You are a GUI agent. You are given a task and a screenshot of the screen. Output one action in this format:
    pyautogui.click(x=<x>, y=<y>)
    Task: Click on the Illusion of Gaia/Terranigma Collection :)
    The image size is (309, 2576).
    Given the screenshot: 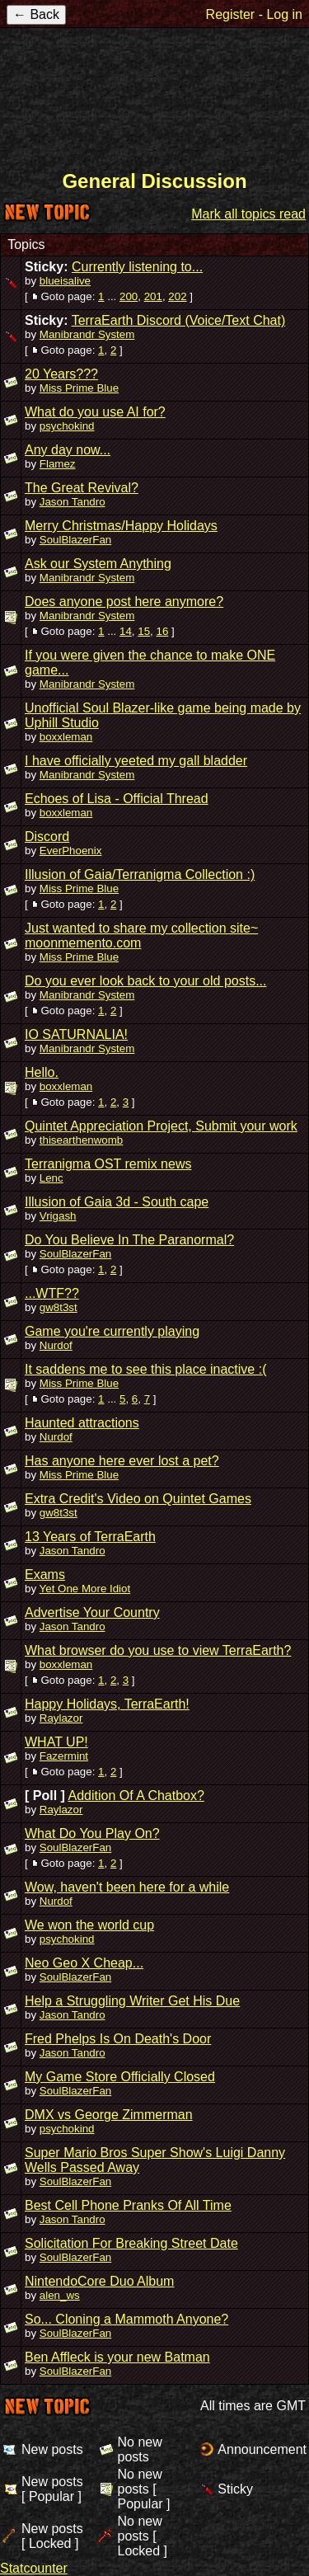 What is the action you would take?
    pyautogui.click(x=140, y=874)
    